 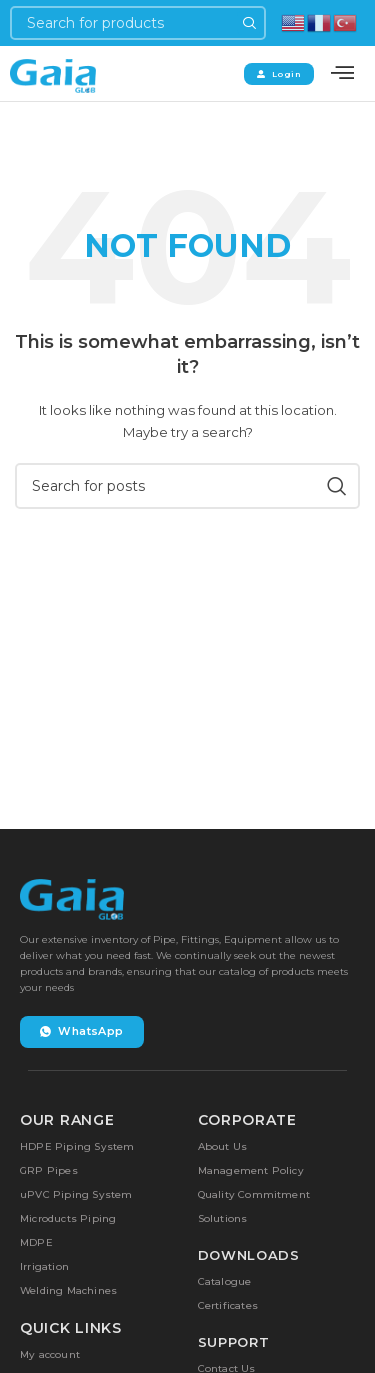 What do you see at coordinates (76, 1194) in the screenshot?
I see `uPVC Piping System` at bounding box center [76, 1194].